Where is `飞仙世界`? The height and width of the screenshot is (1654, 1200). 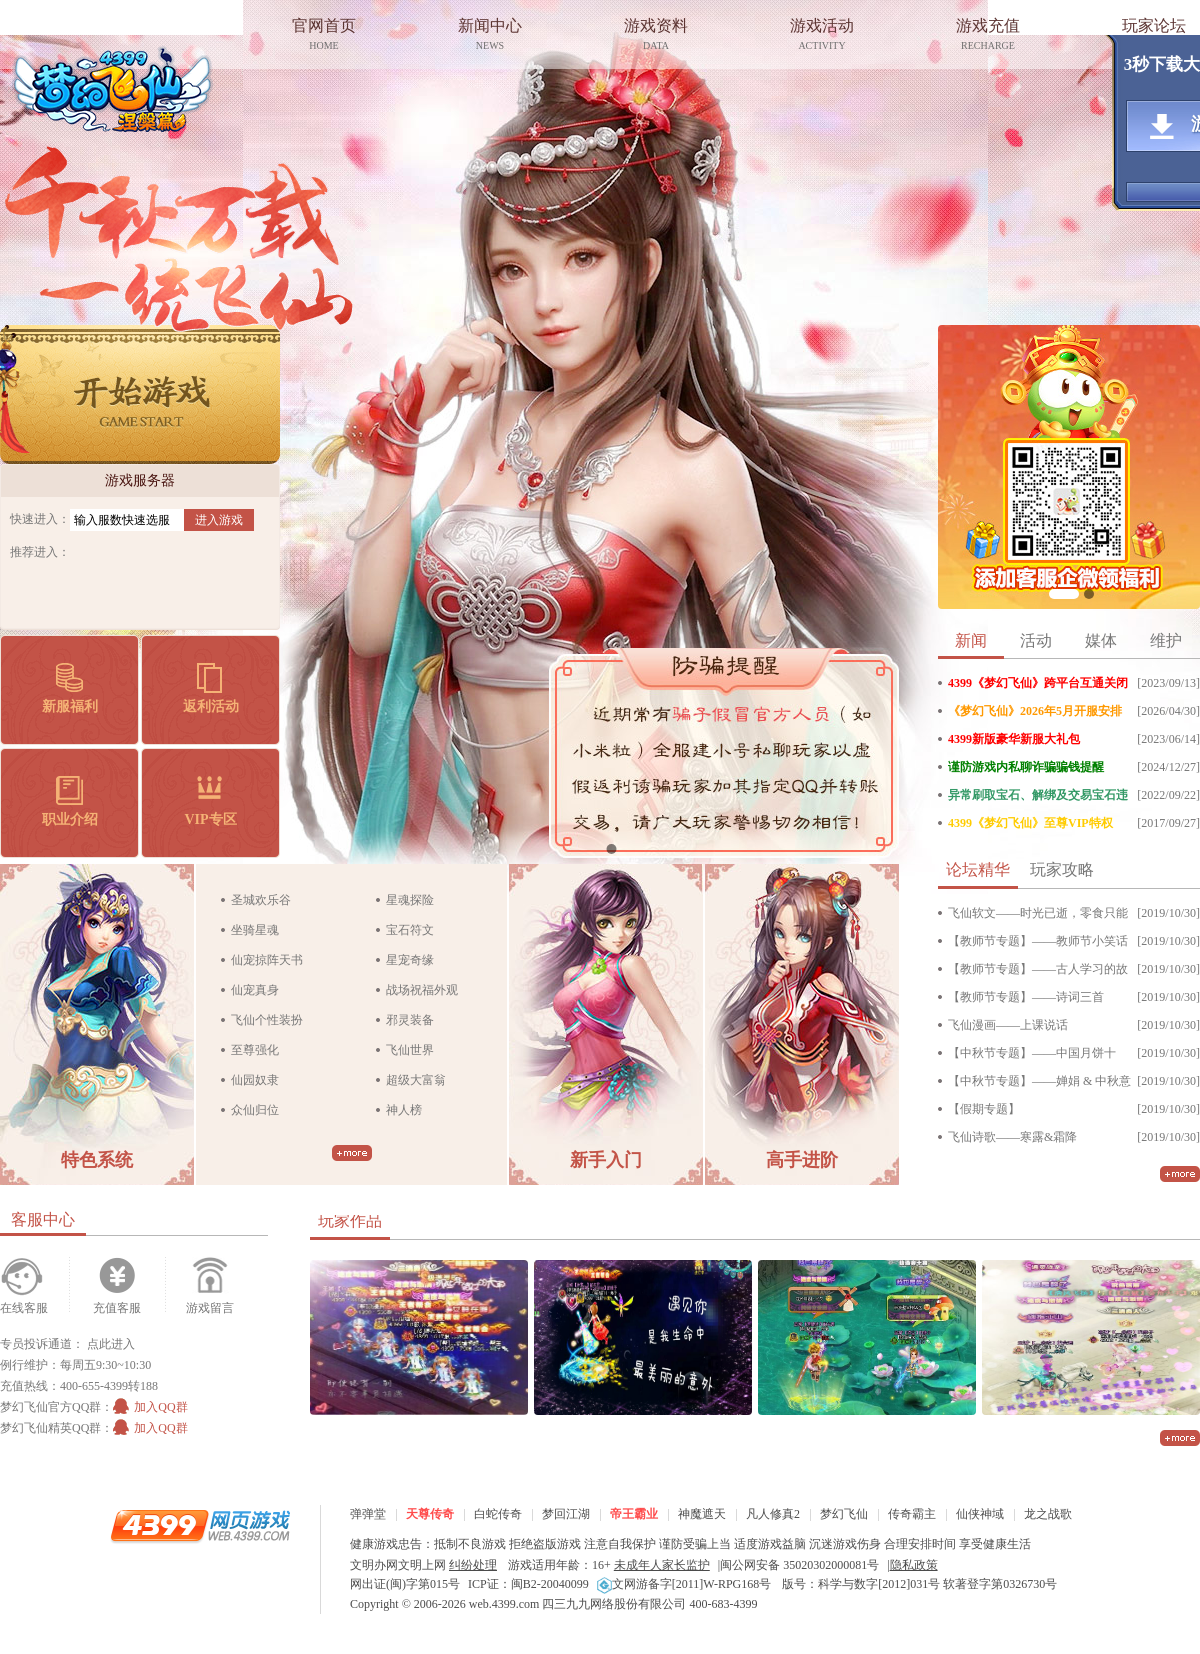
飞仙世界 is located at coordinates (410, 1050).